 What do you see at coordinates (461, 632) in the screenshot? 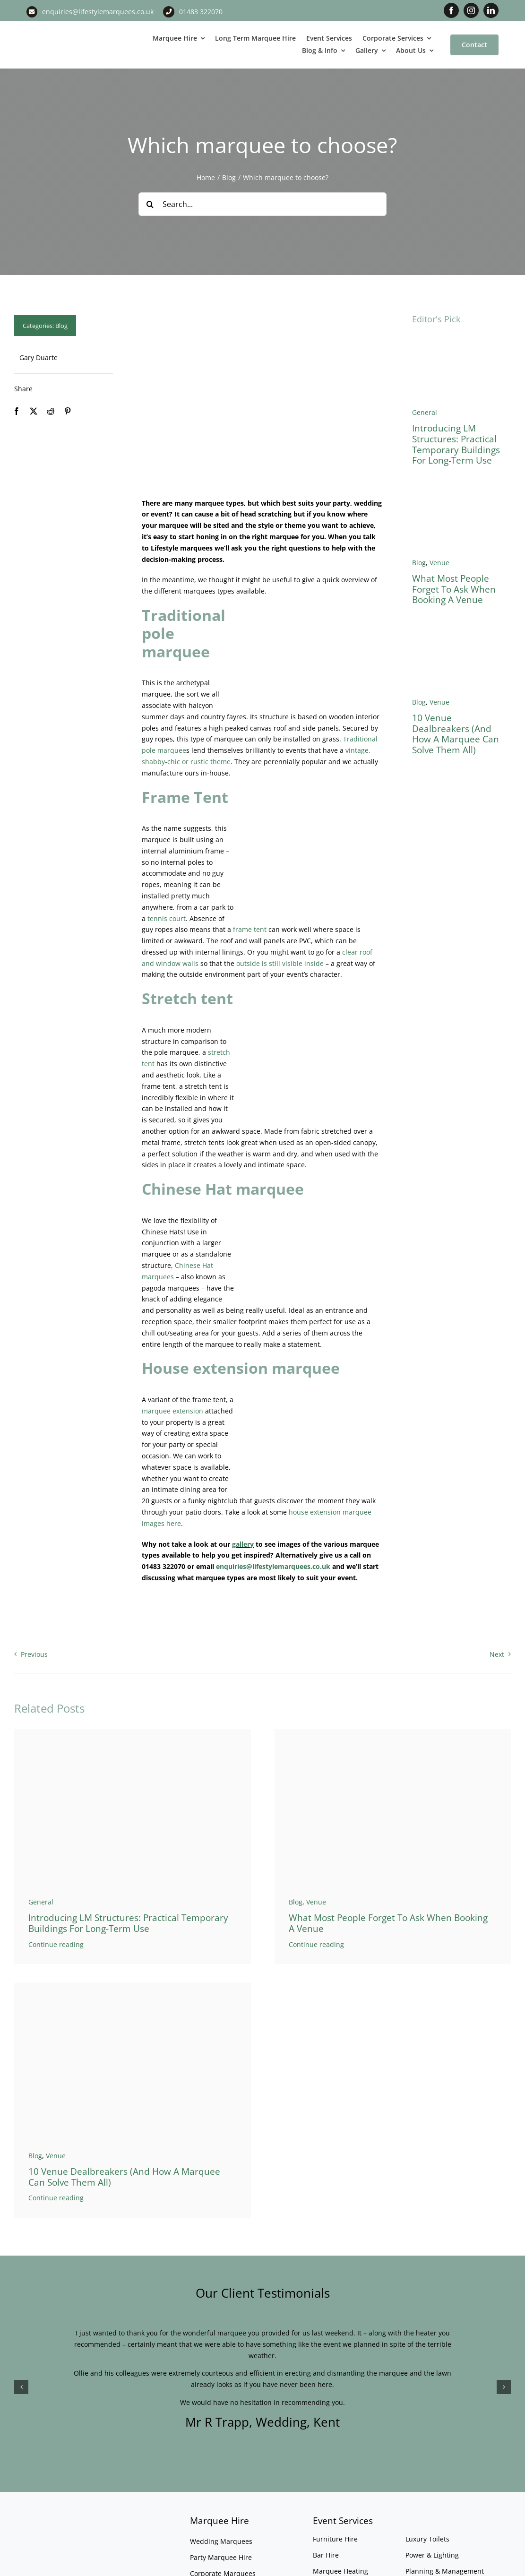
I see `[Marquee Versus Venue]` at bounding box center [461, 632].